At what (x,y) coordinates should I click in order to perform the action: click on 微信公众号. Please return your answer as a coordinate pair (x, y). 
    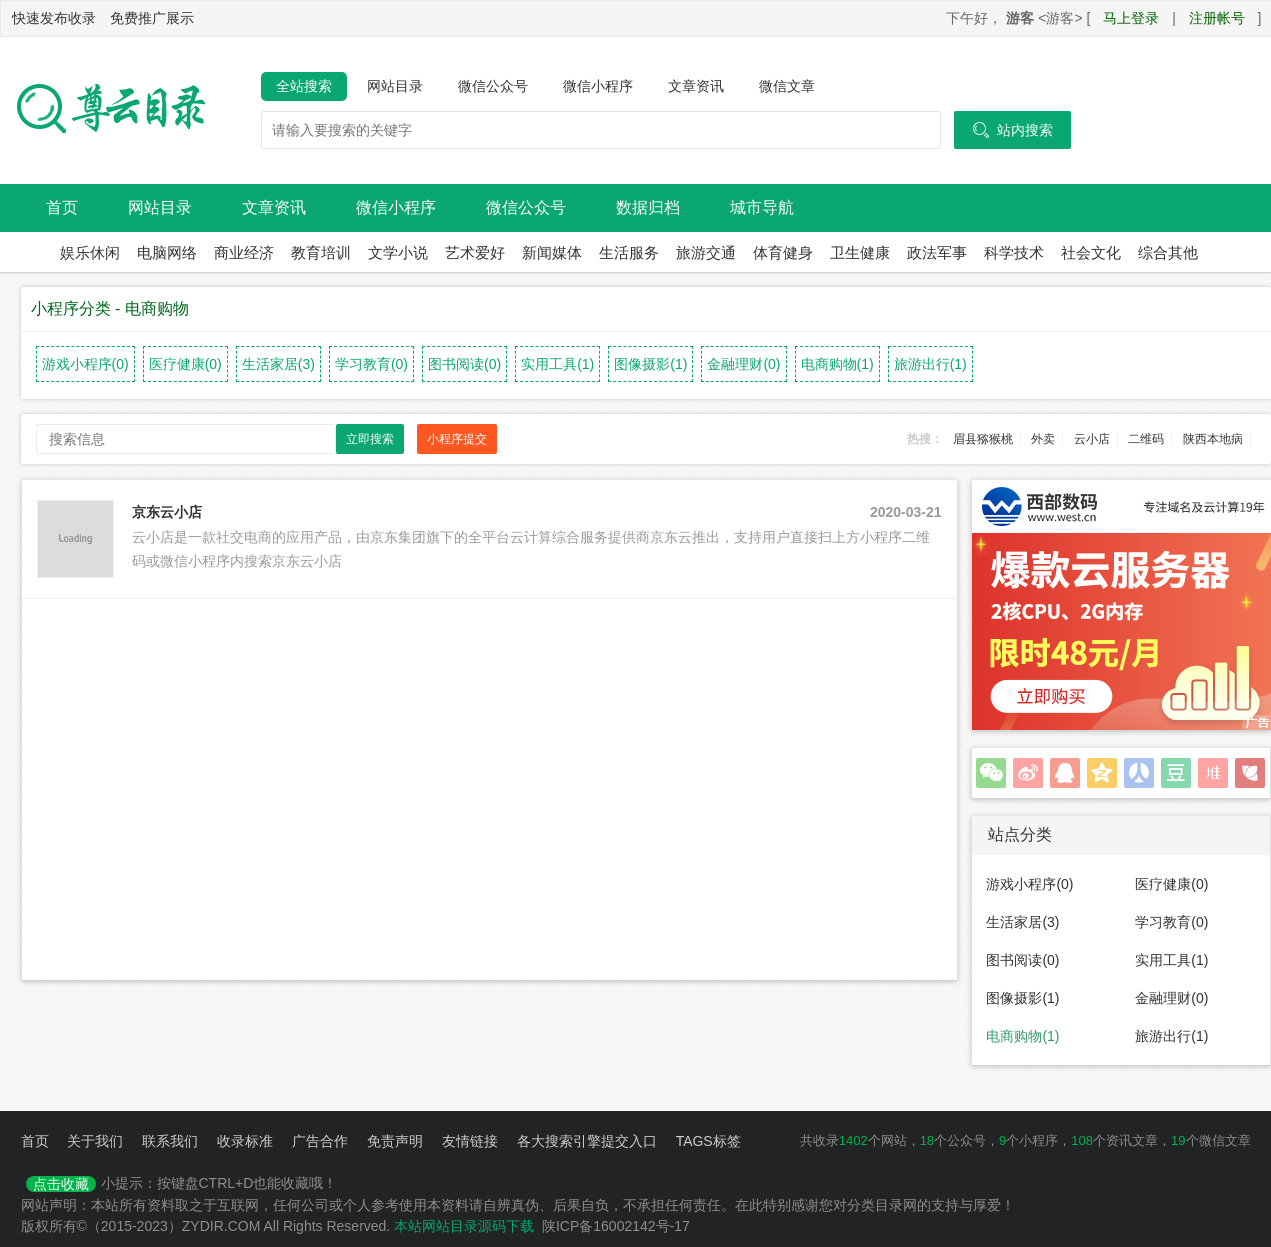
    Looking at the image, I should click on (493, 86).